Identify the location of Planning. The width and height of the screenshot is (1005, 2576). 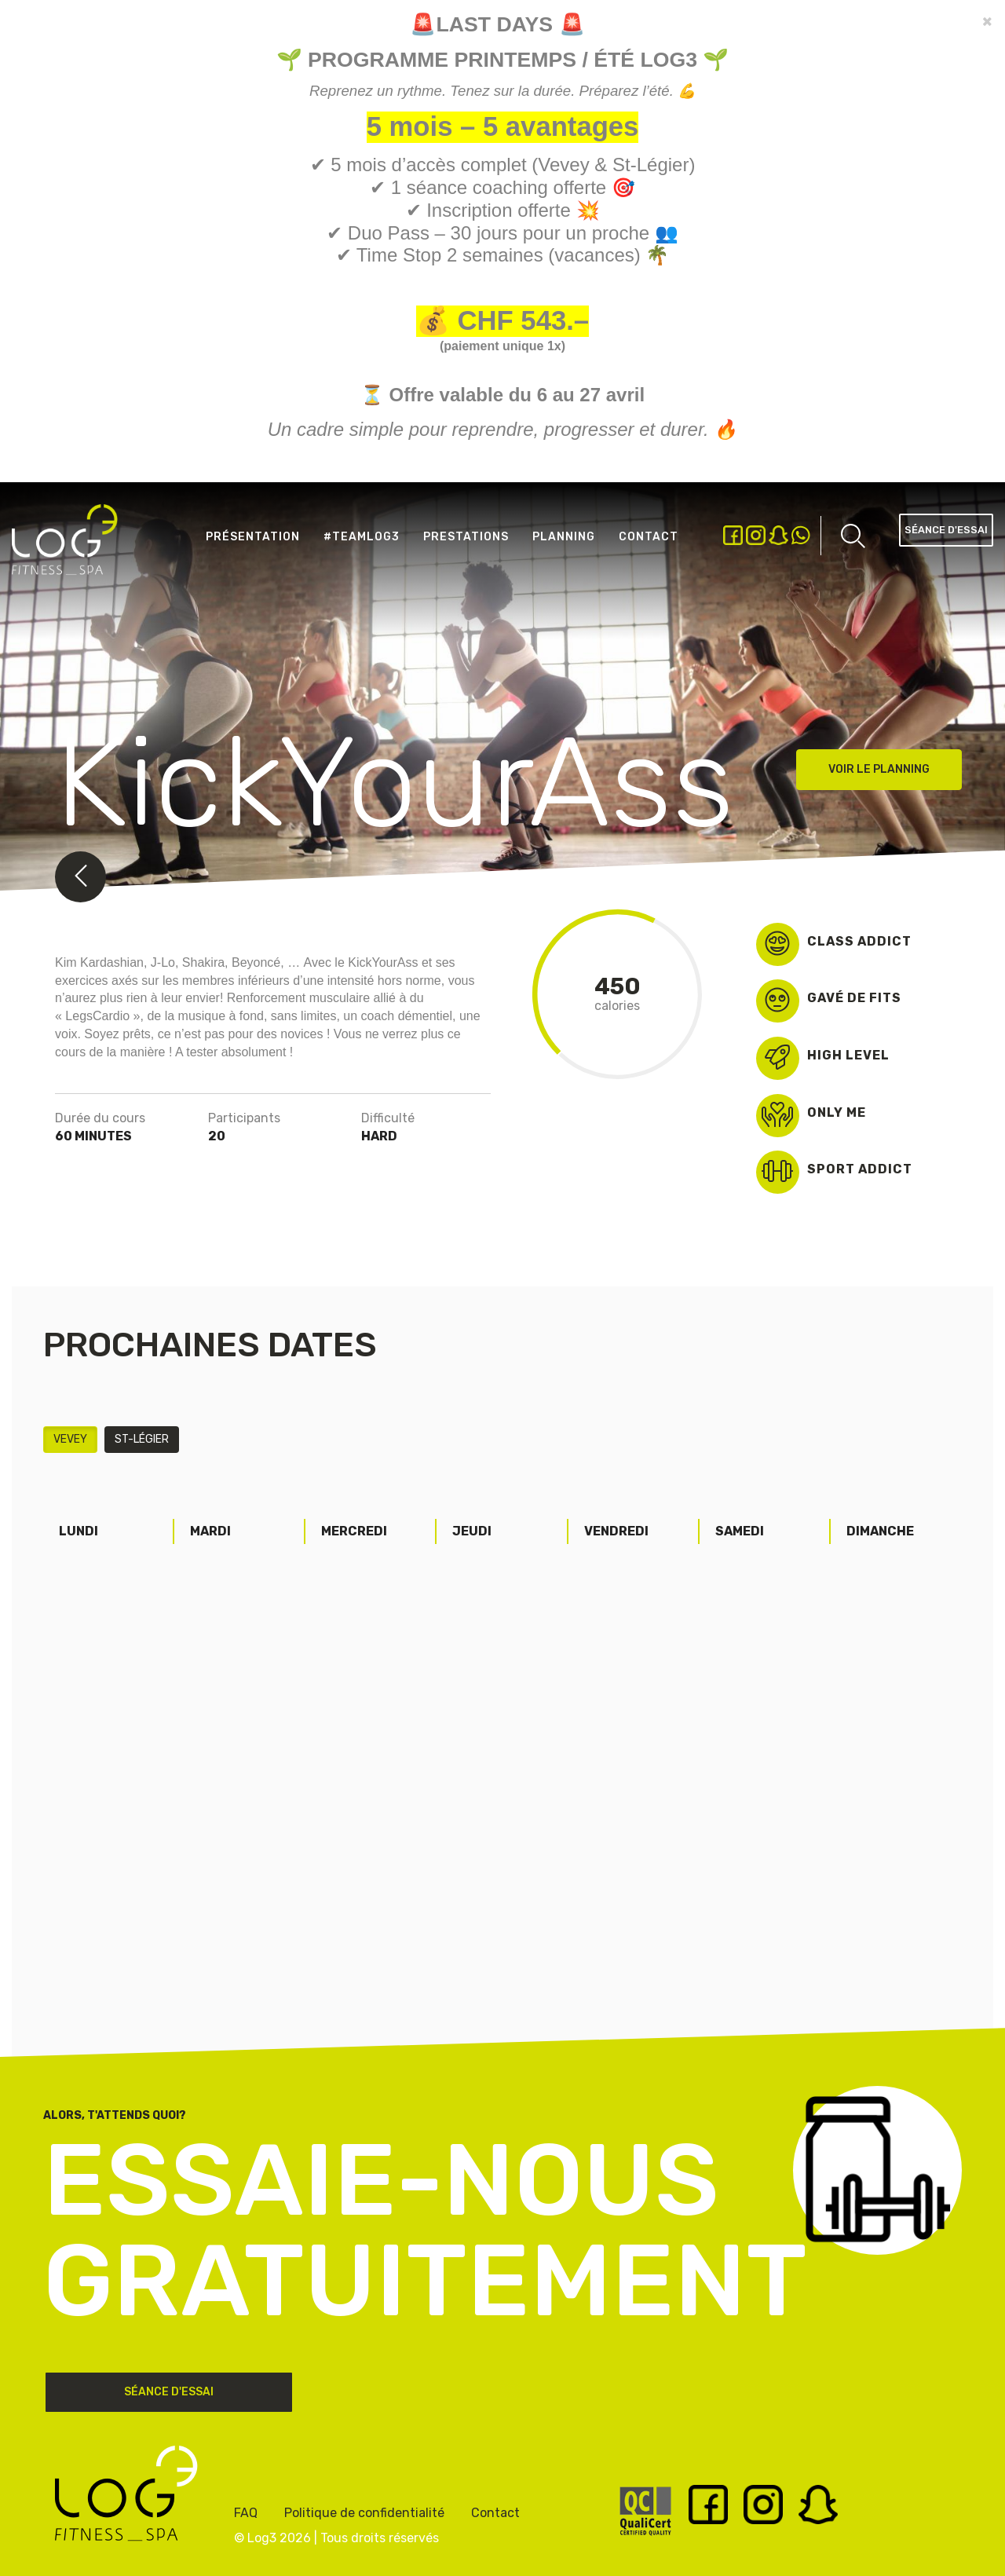
(563, 536).